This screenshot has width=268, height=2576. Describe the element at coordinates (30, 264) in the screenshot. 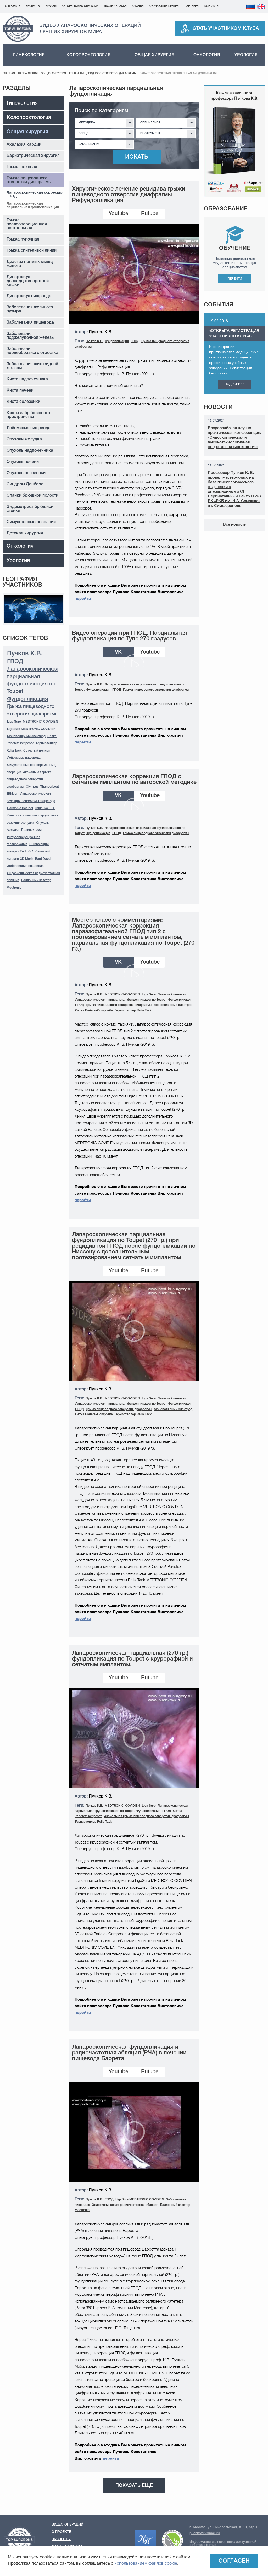

I see `Диастаз прямых мышц живота` at that location.